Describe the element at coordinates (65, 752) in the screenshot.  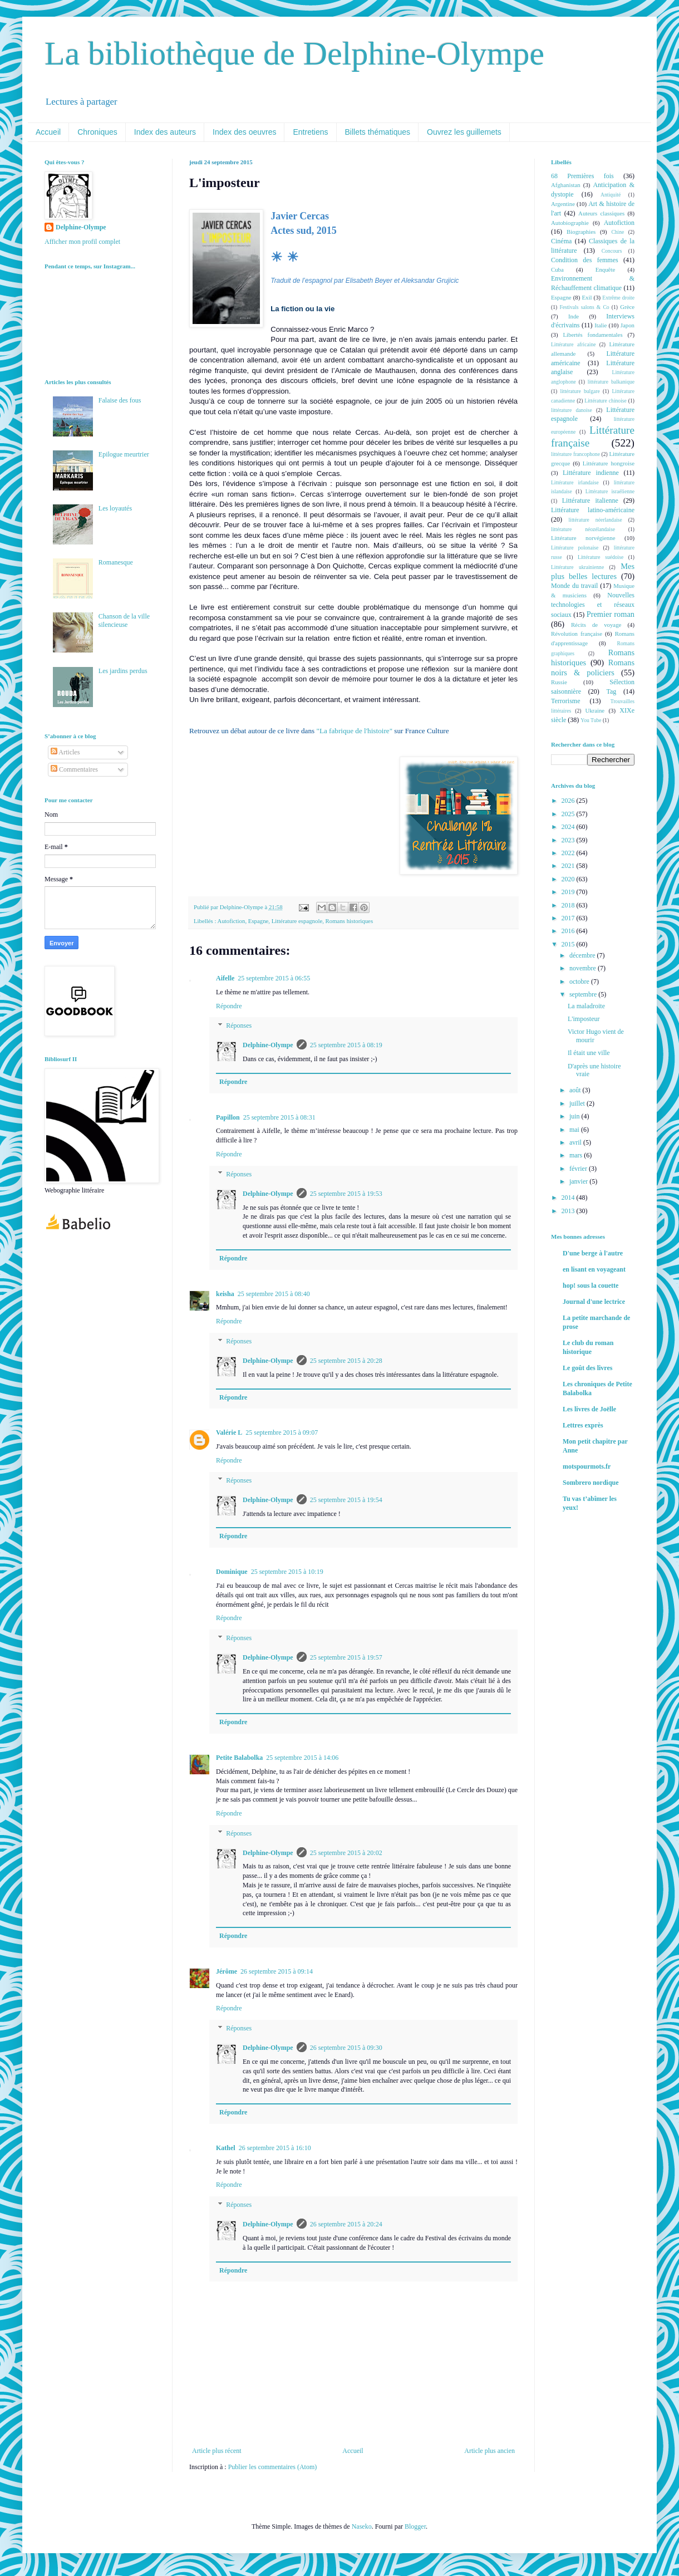
I see `Articles` at that location.